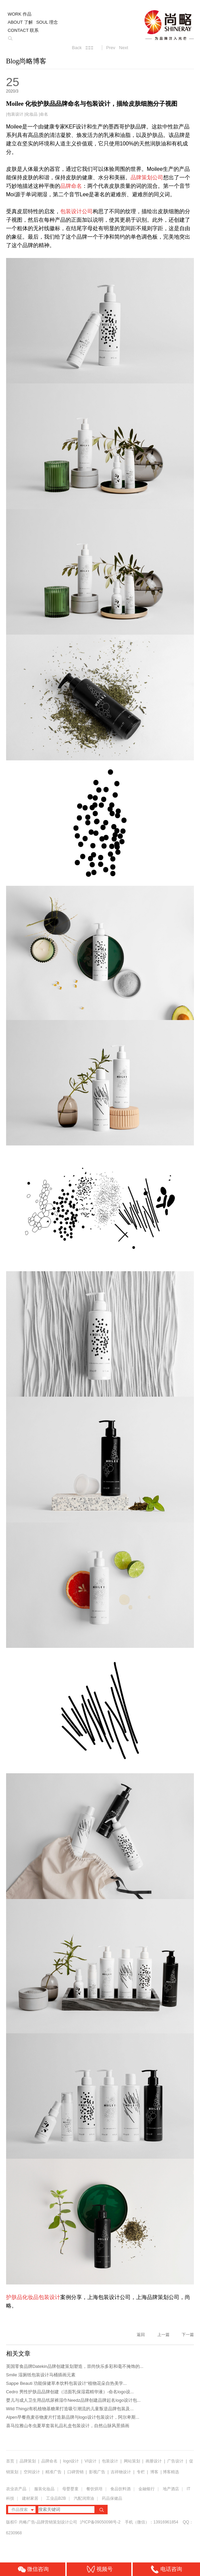 The height and width of the screenshot is (2576, 200). I want to click on 金融银行, so click(146, 2489).